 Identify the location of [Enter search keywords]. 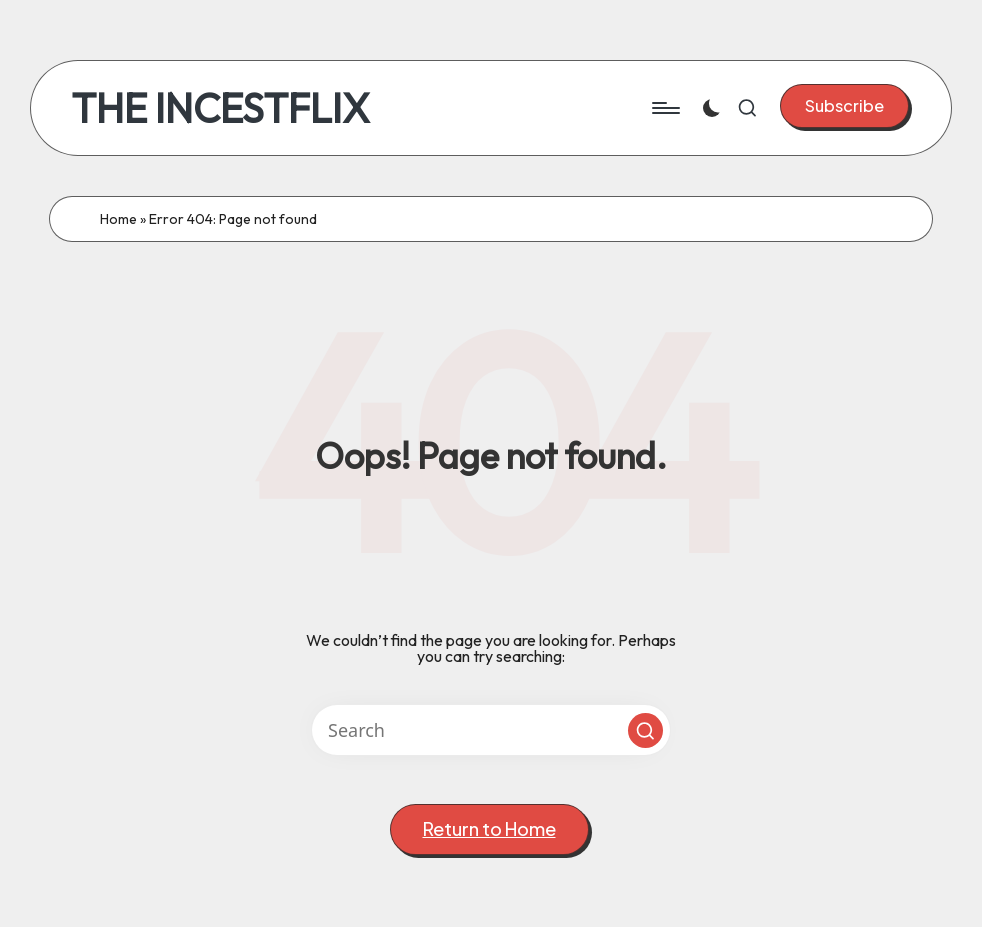
(491, 730).